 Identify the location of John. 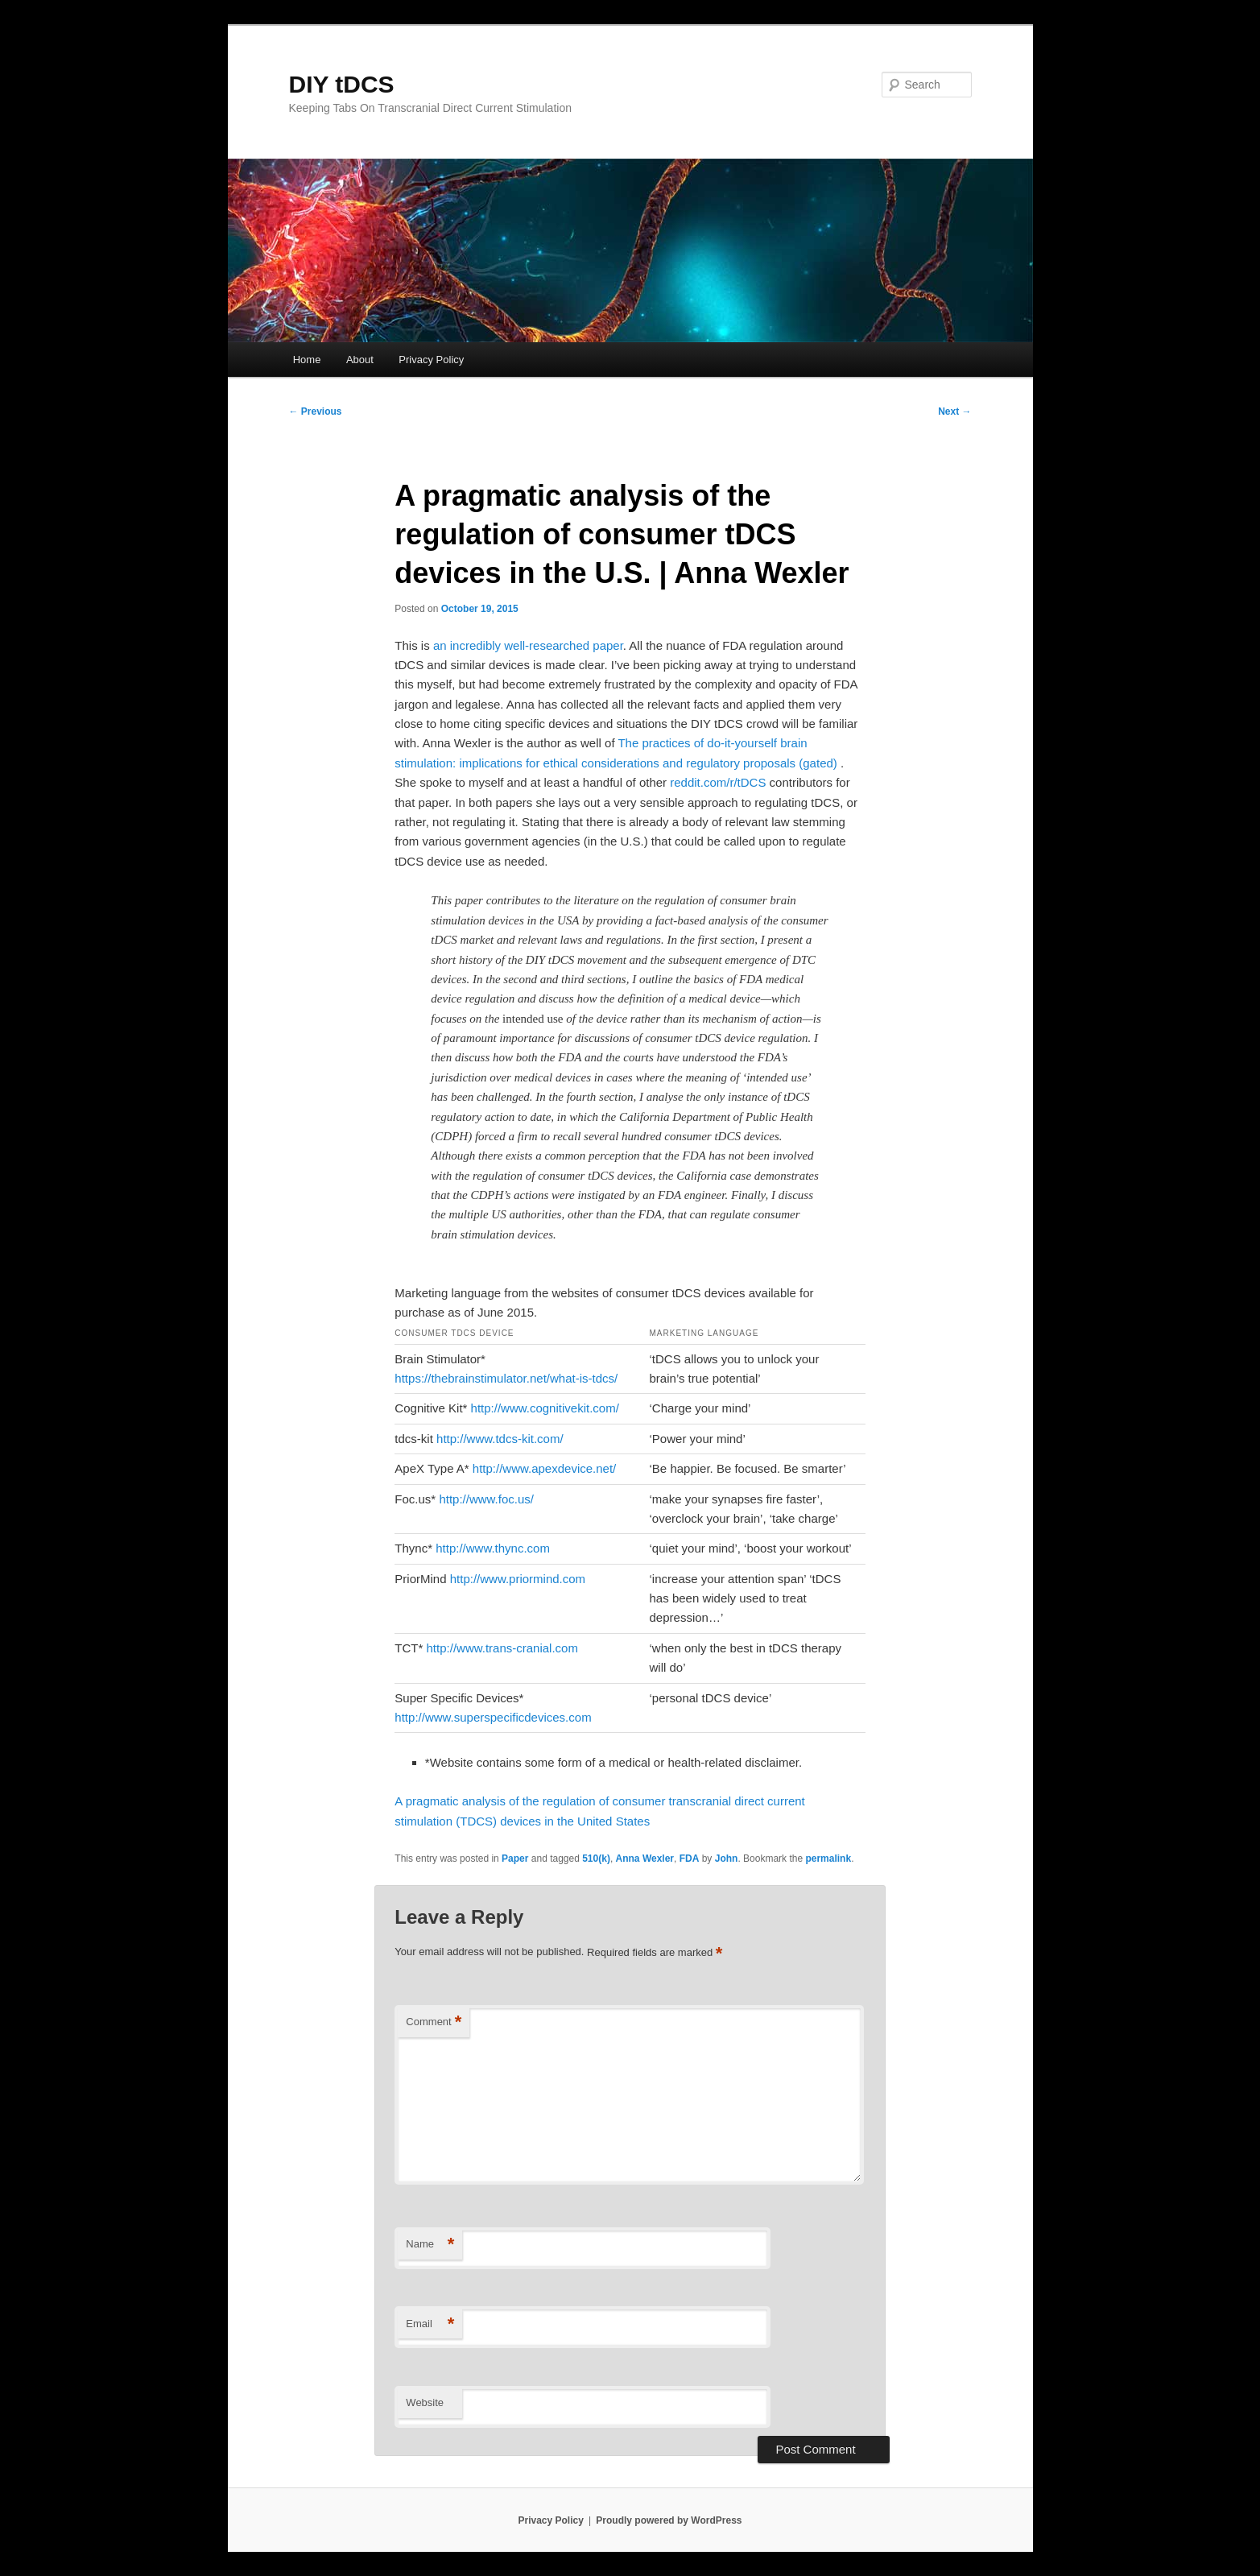
(726, 1858).